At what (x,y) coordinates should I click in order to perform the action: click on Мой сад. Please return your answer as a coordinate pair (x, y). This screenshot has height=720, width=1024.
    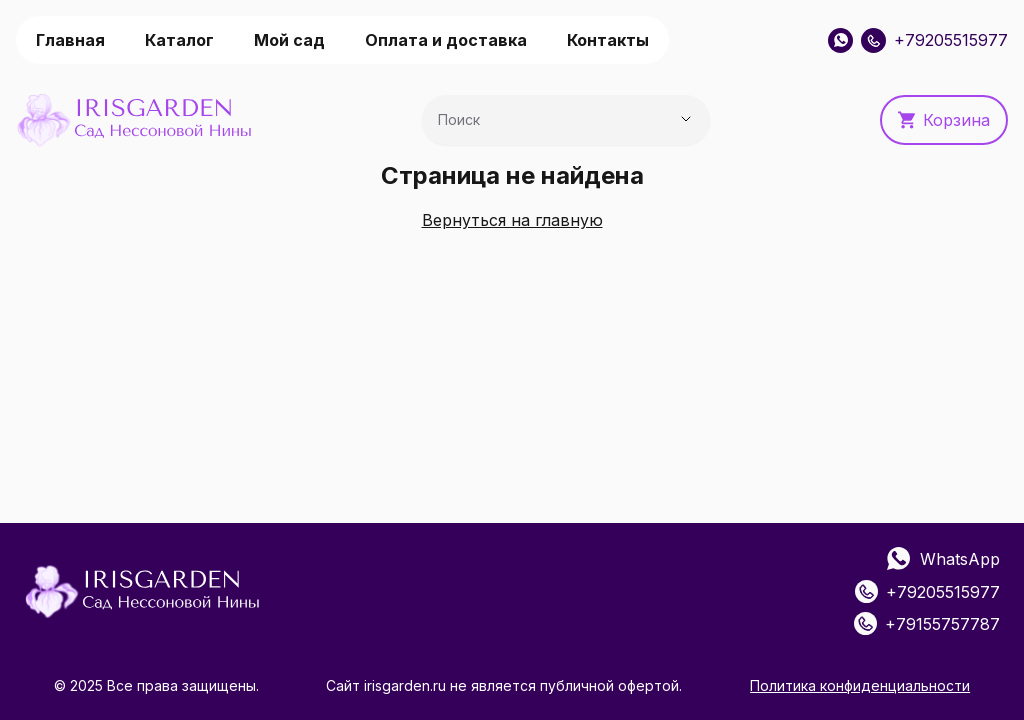
    Looking at the image, I should click on (289, 40).